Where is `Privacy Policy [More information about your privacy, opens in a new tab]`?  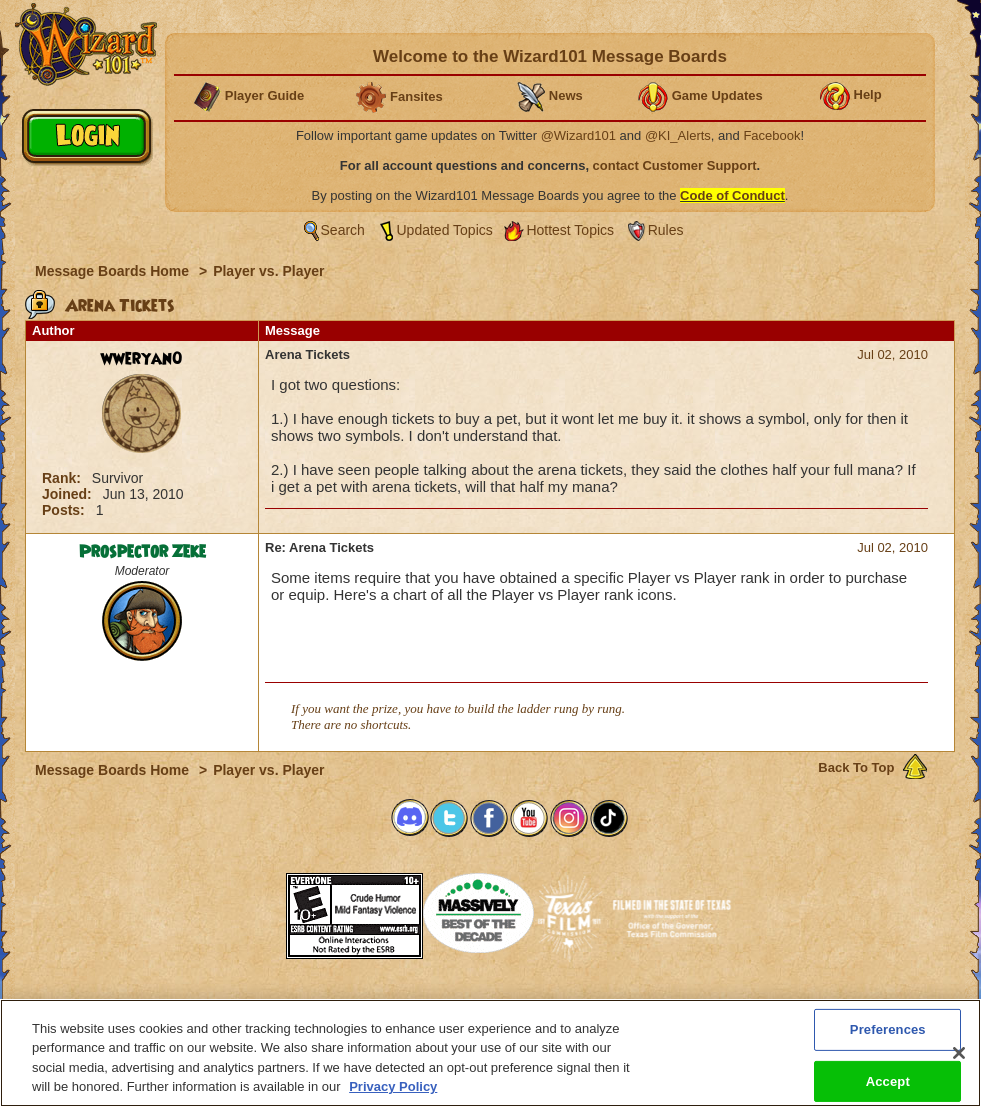
Privacy Policy [More information about your privacy, opens in a new tab] is located at coordinates (393, 1086).